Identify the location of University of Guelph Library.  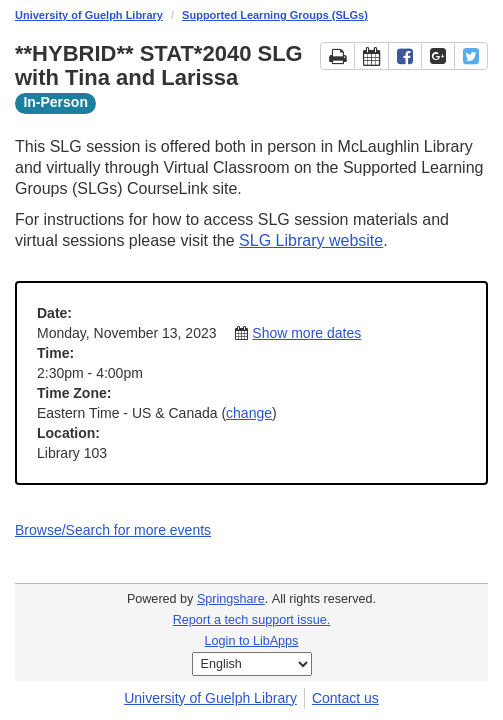
(89, 15).